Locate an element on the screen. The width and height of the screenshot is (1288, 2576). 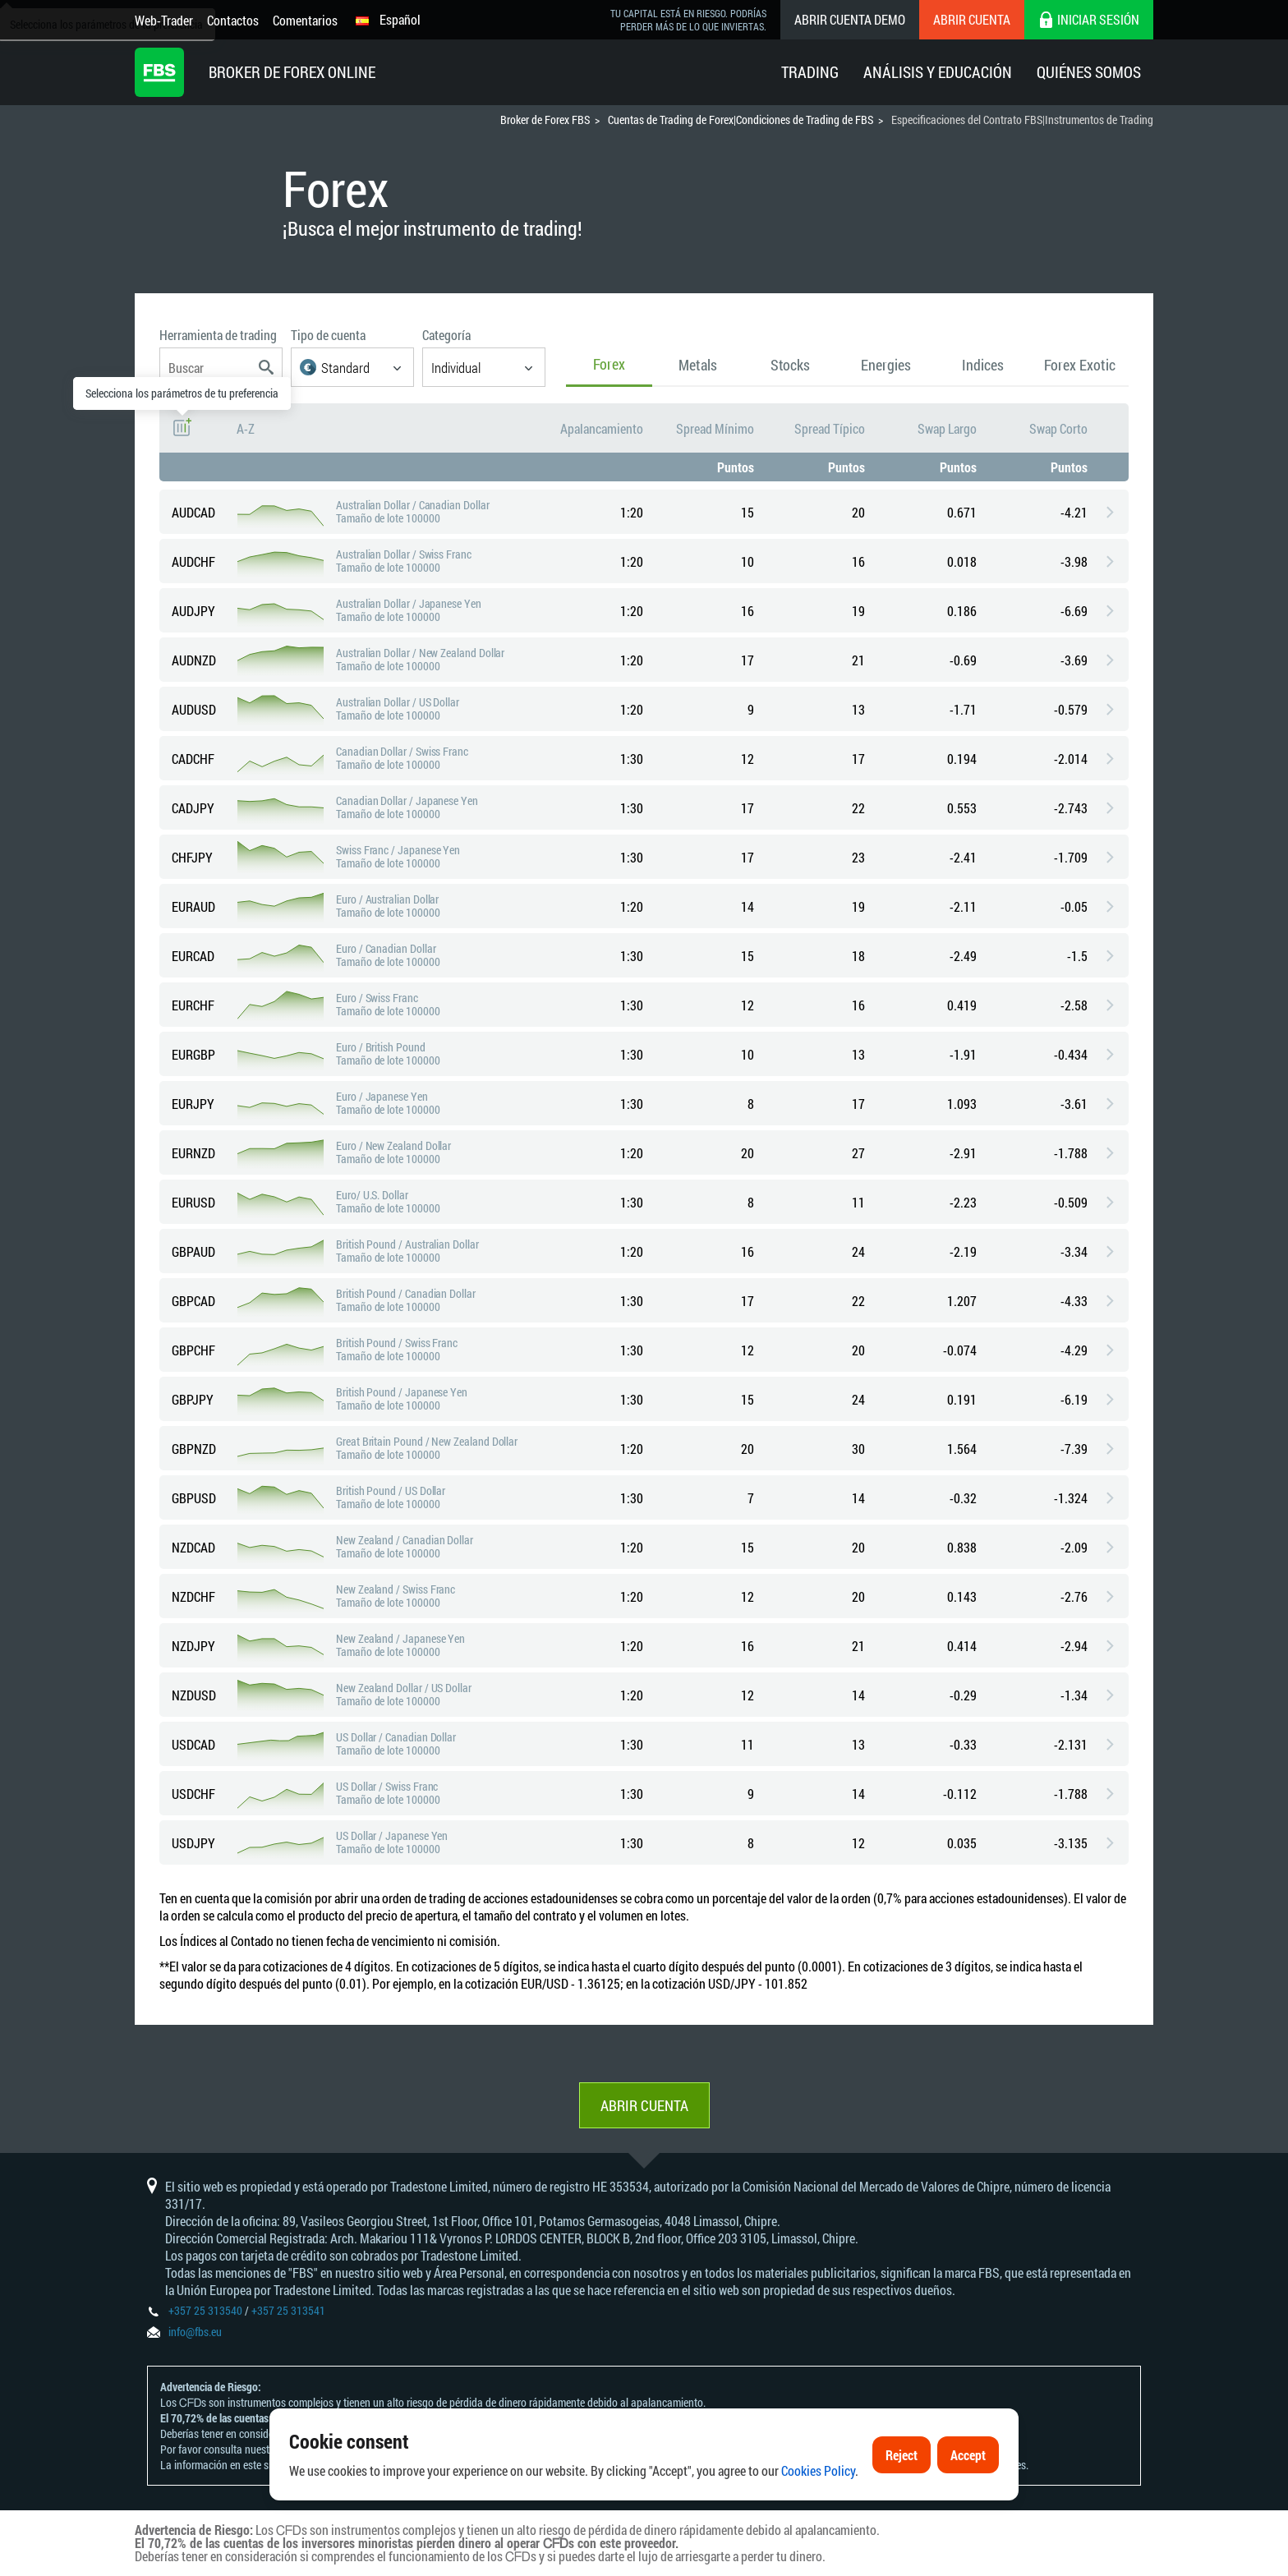
Quiénes Somos is located at coordinates (1089, 72).